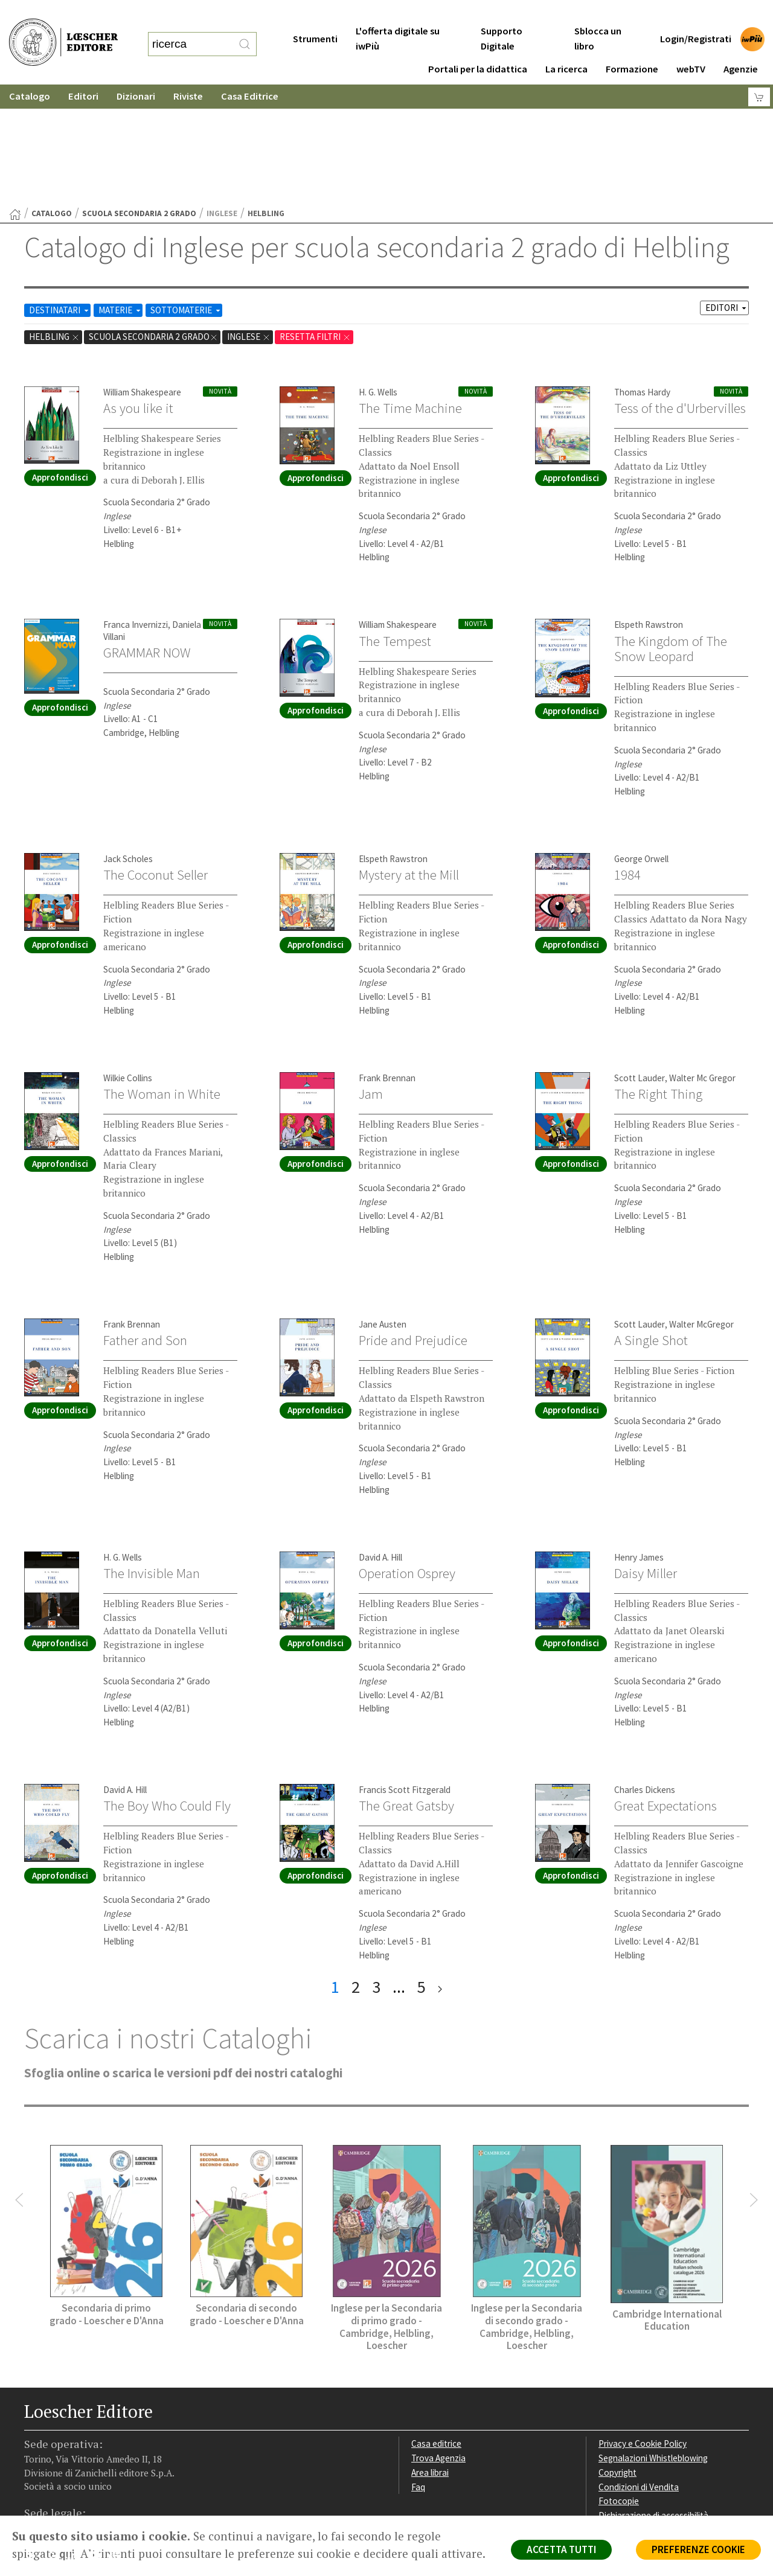  Describe the element at coordinates (638, 2369) in the screenshot. I see `Condizioni di Vendita` at that location.